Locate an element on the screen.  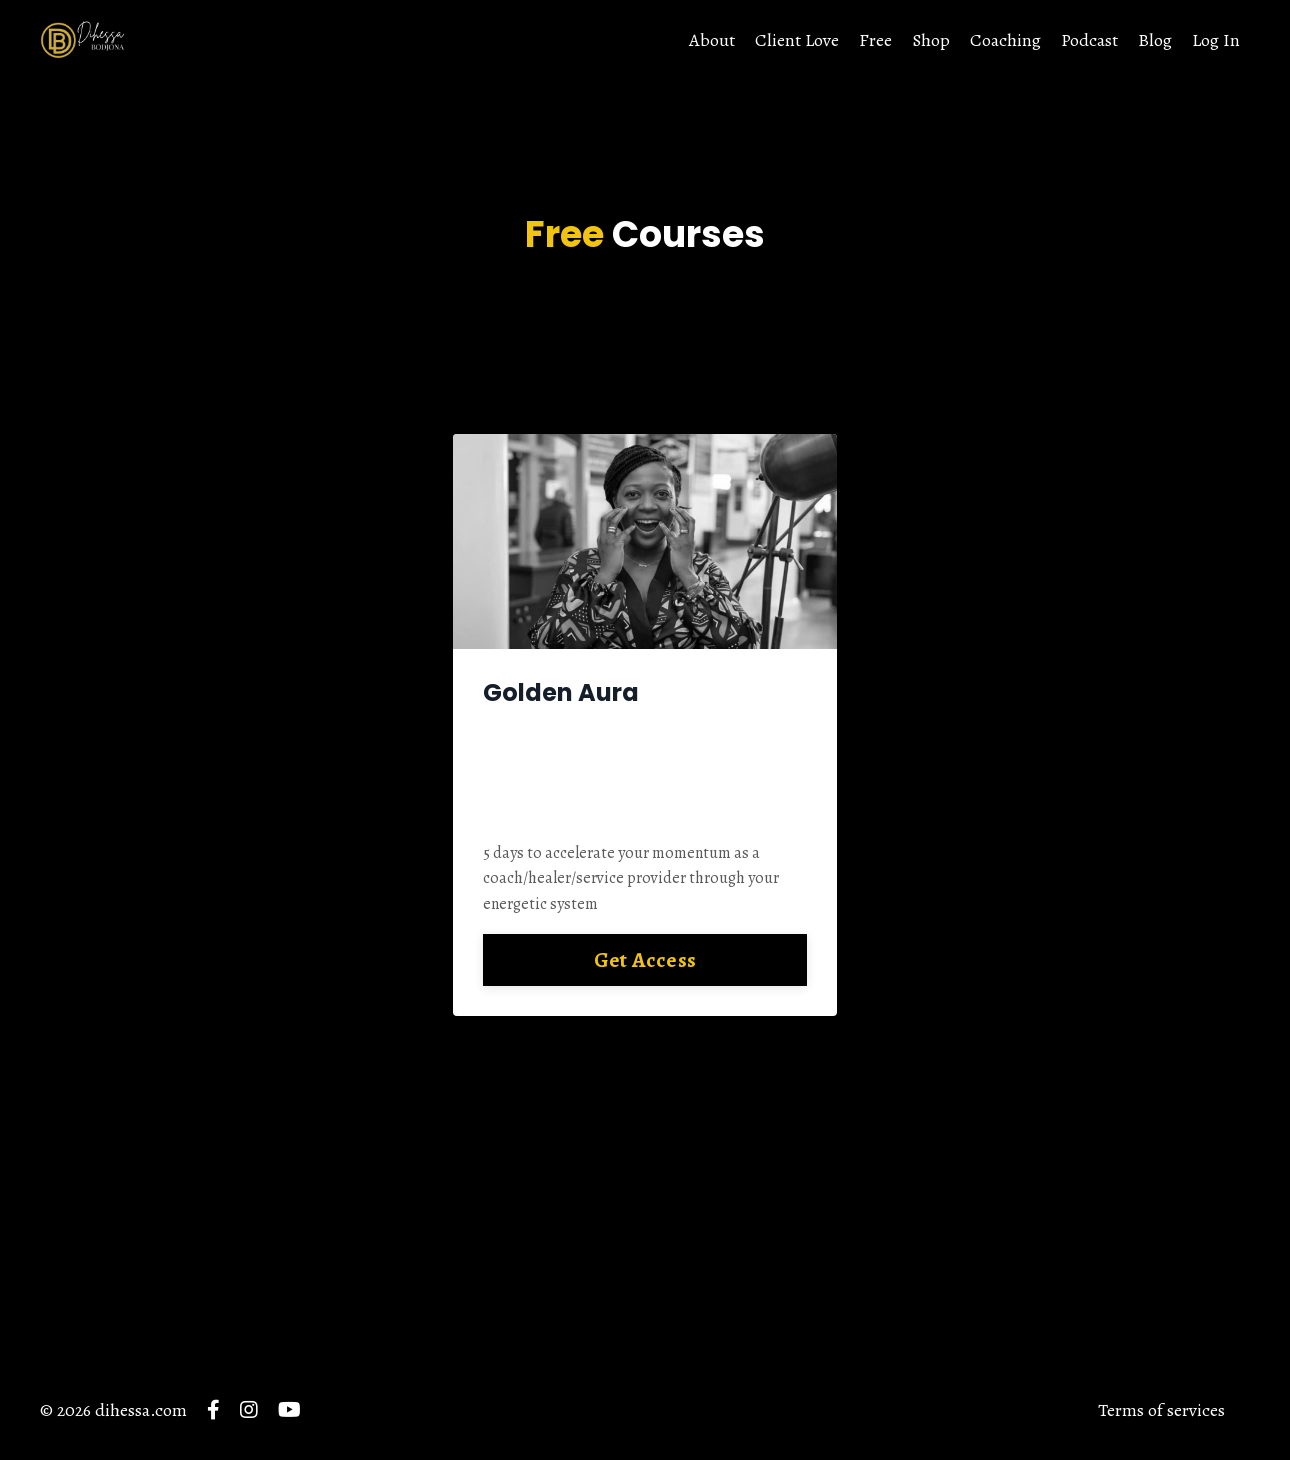
Podcast is located at coordinates (1089, 40).